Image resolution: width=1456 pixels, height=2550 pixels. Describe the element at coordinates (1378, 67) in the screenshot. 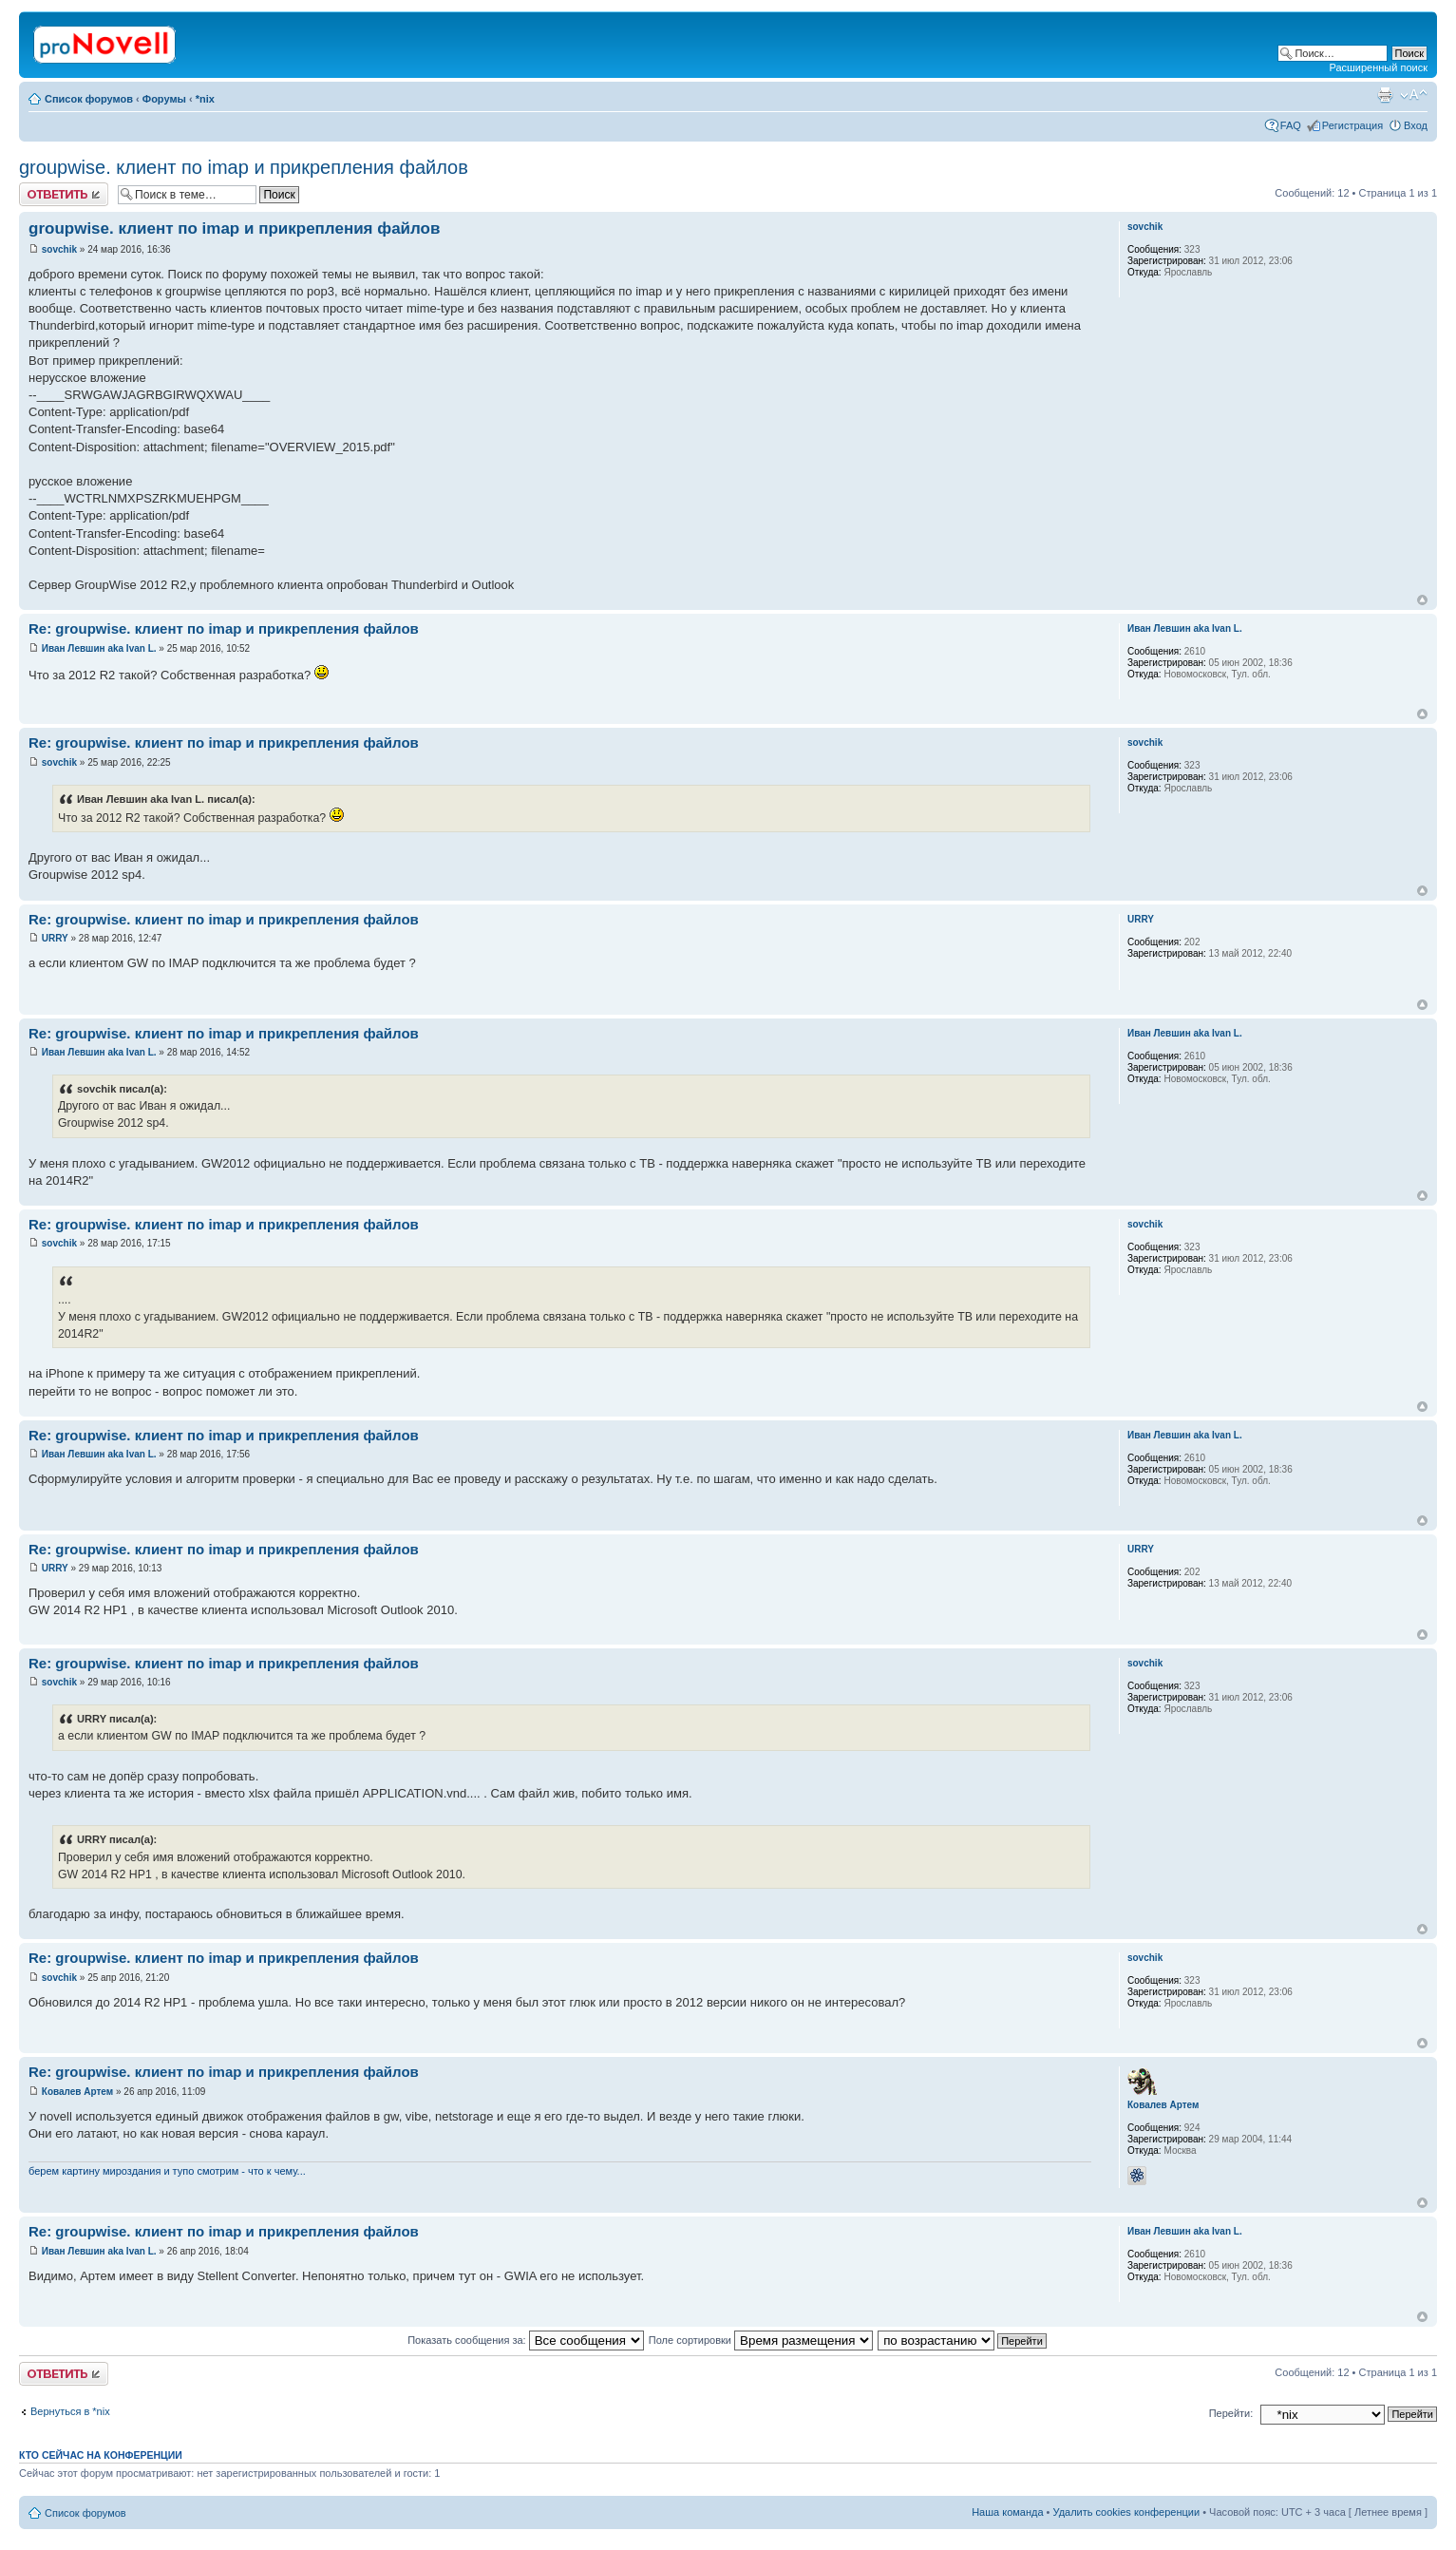

I see `Расширенный поиск` at that location.